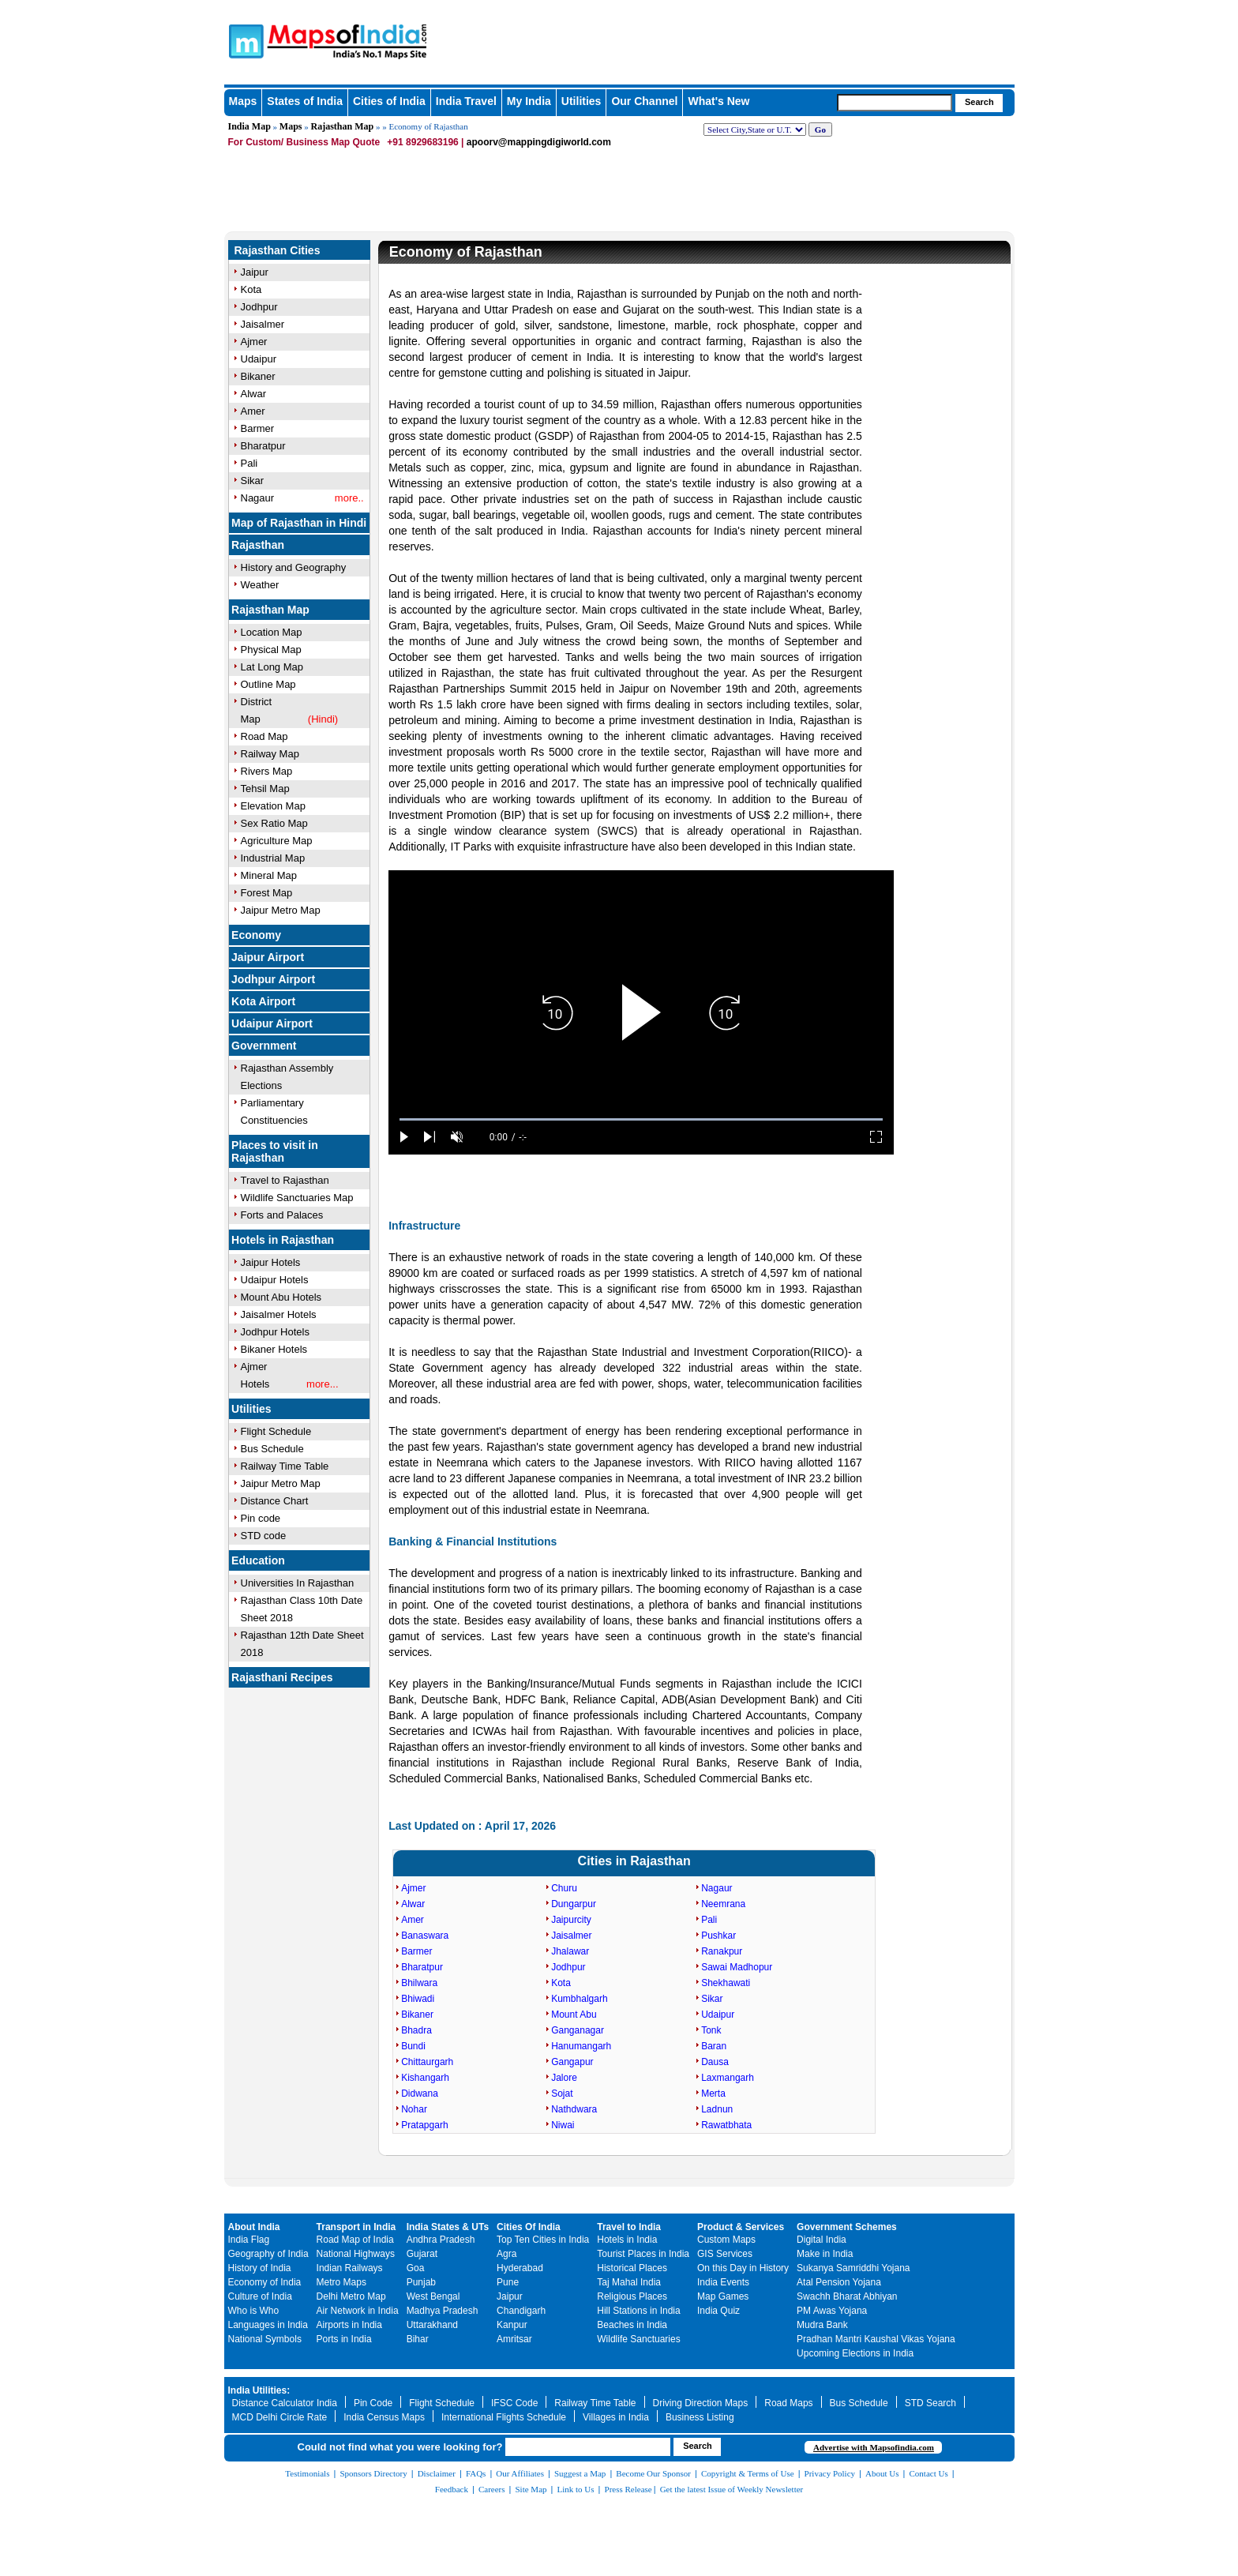 Image resolution: width=1238 pixels, height=2576 pixels. I want to click on Bhiwadi, so click(417, 1998).